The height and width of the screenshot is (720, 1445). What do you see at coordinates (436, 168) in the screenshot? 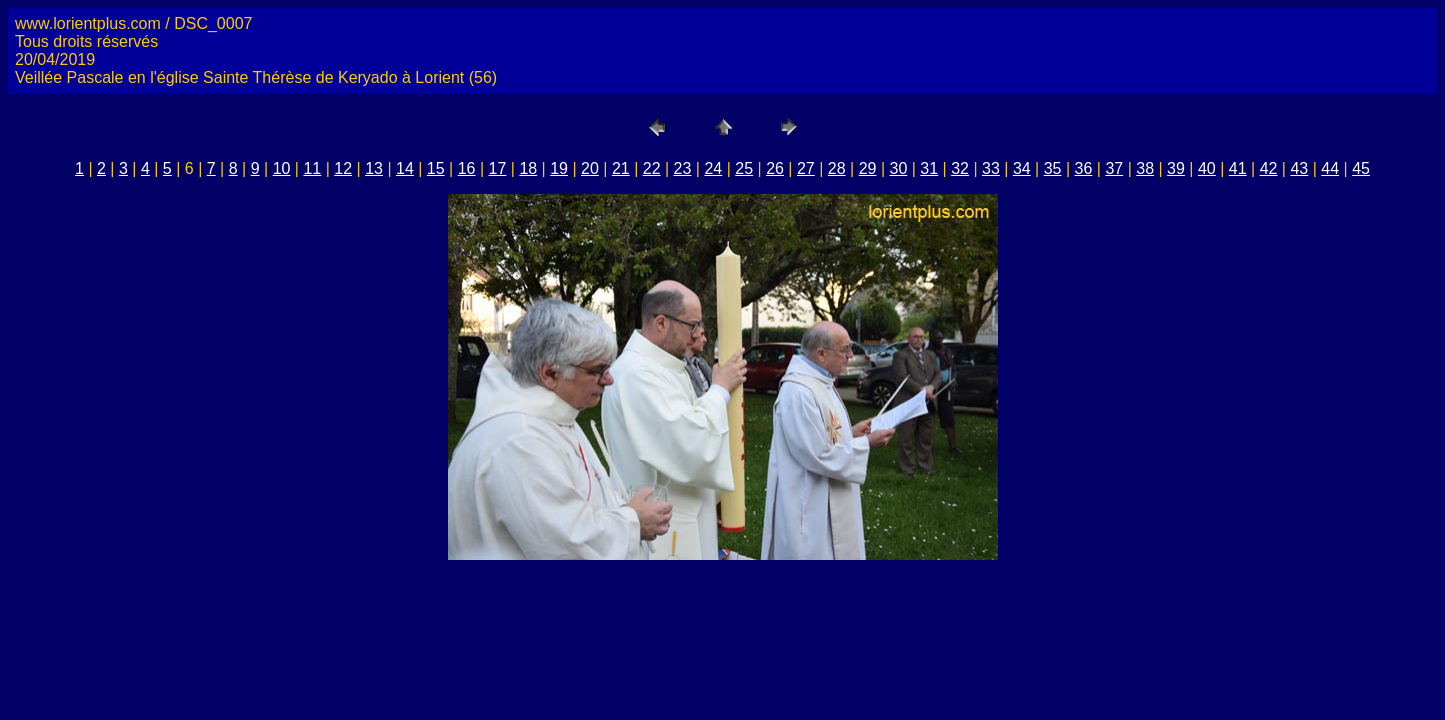
I see `15` at bounding box center [436, 168].